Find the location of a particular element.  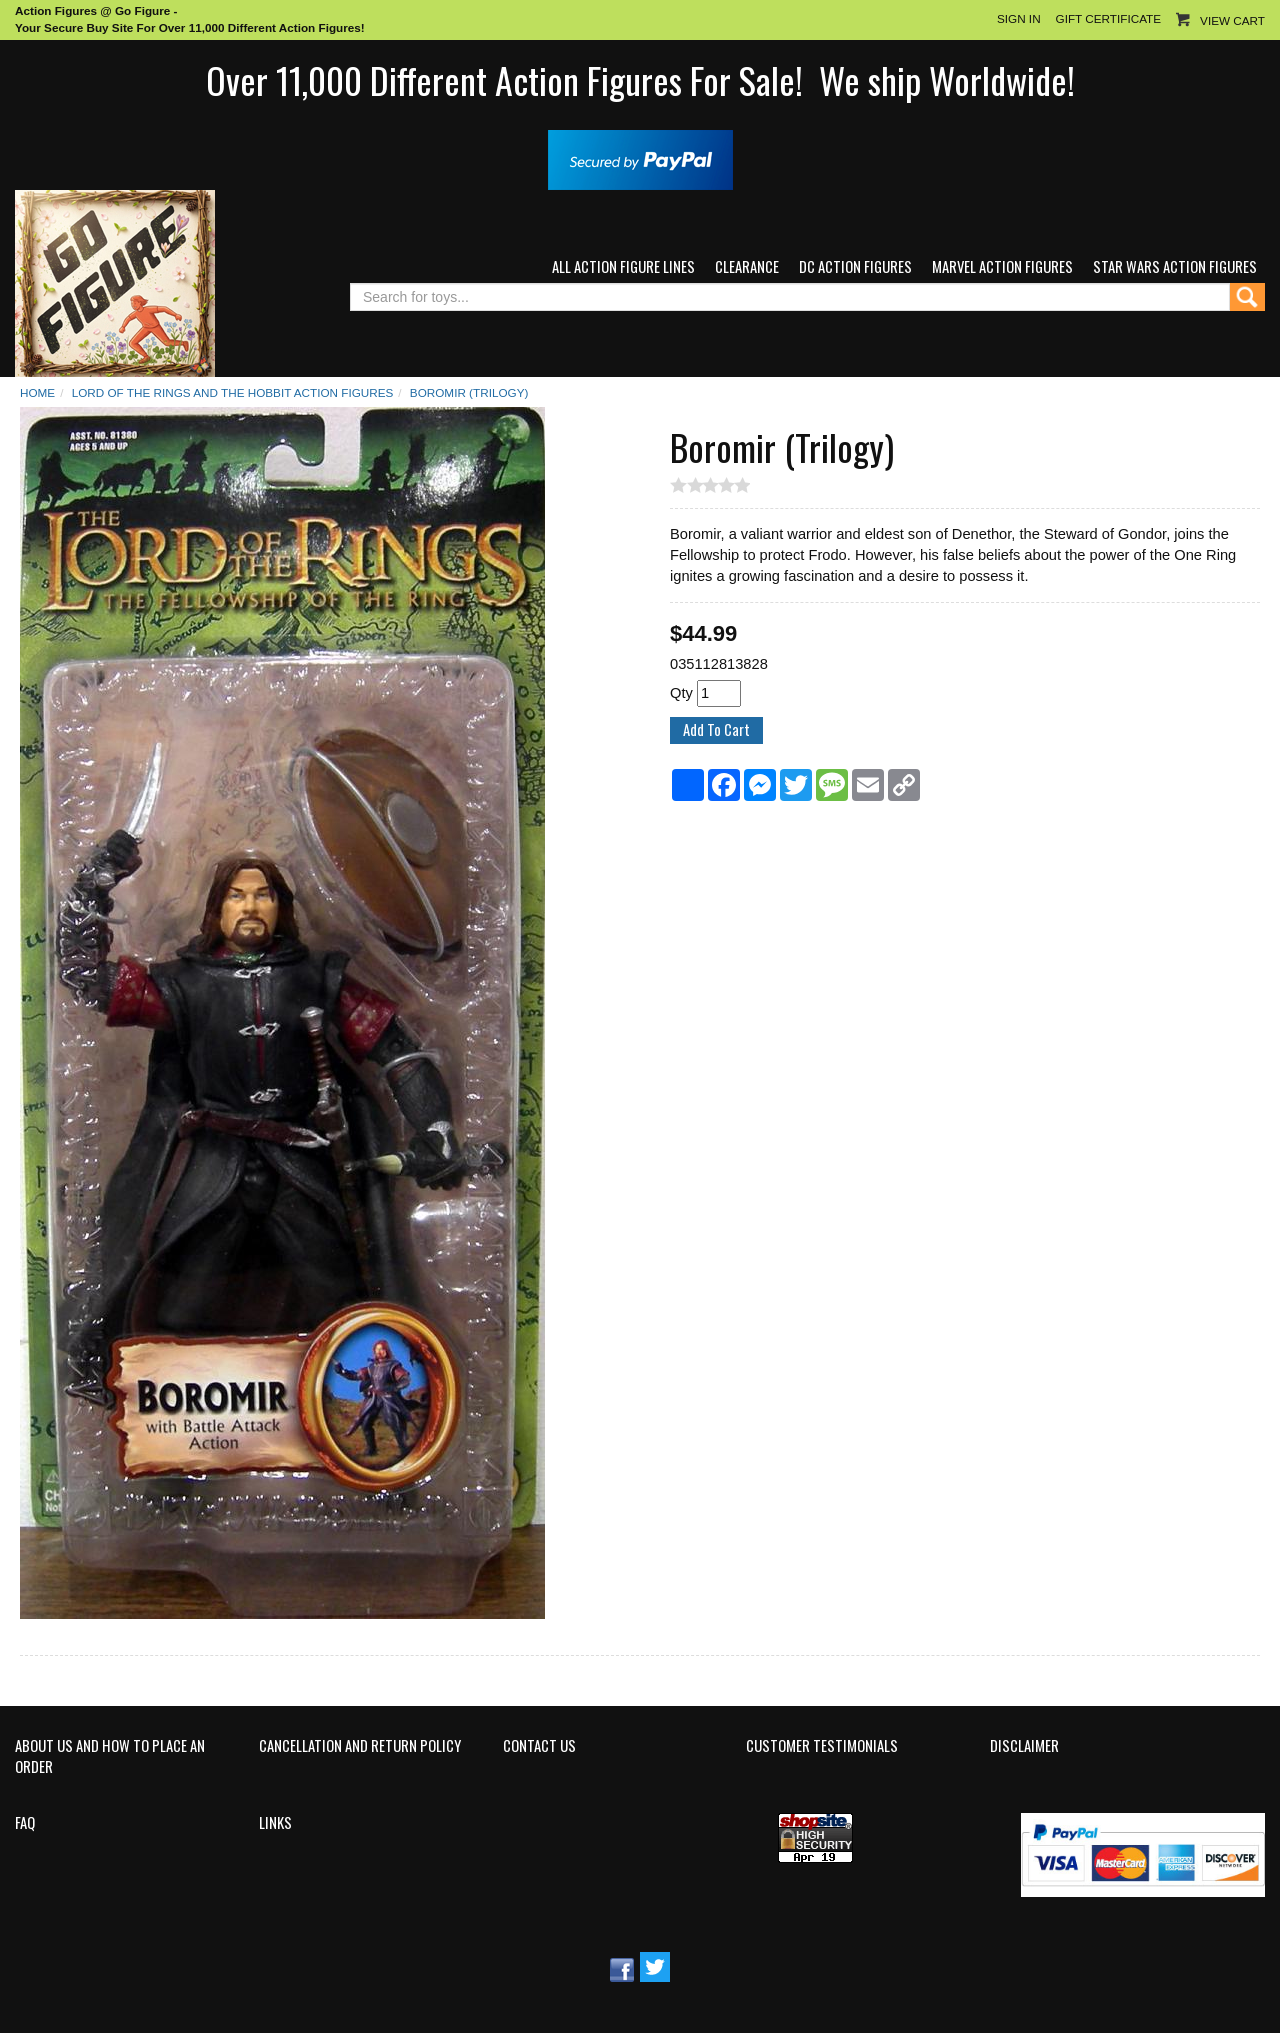

Sign In is located at coordinates (1019, 18).